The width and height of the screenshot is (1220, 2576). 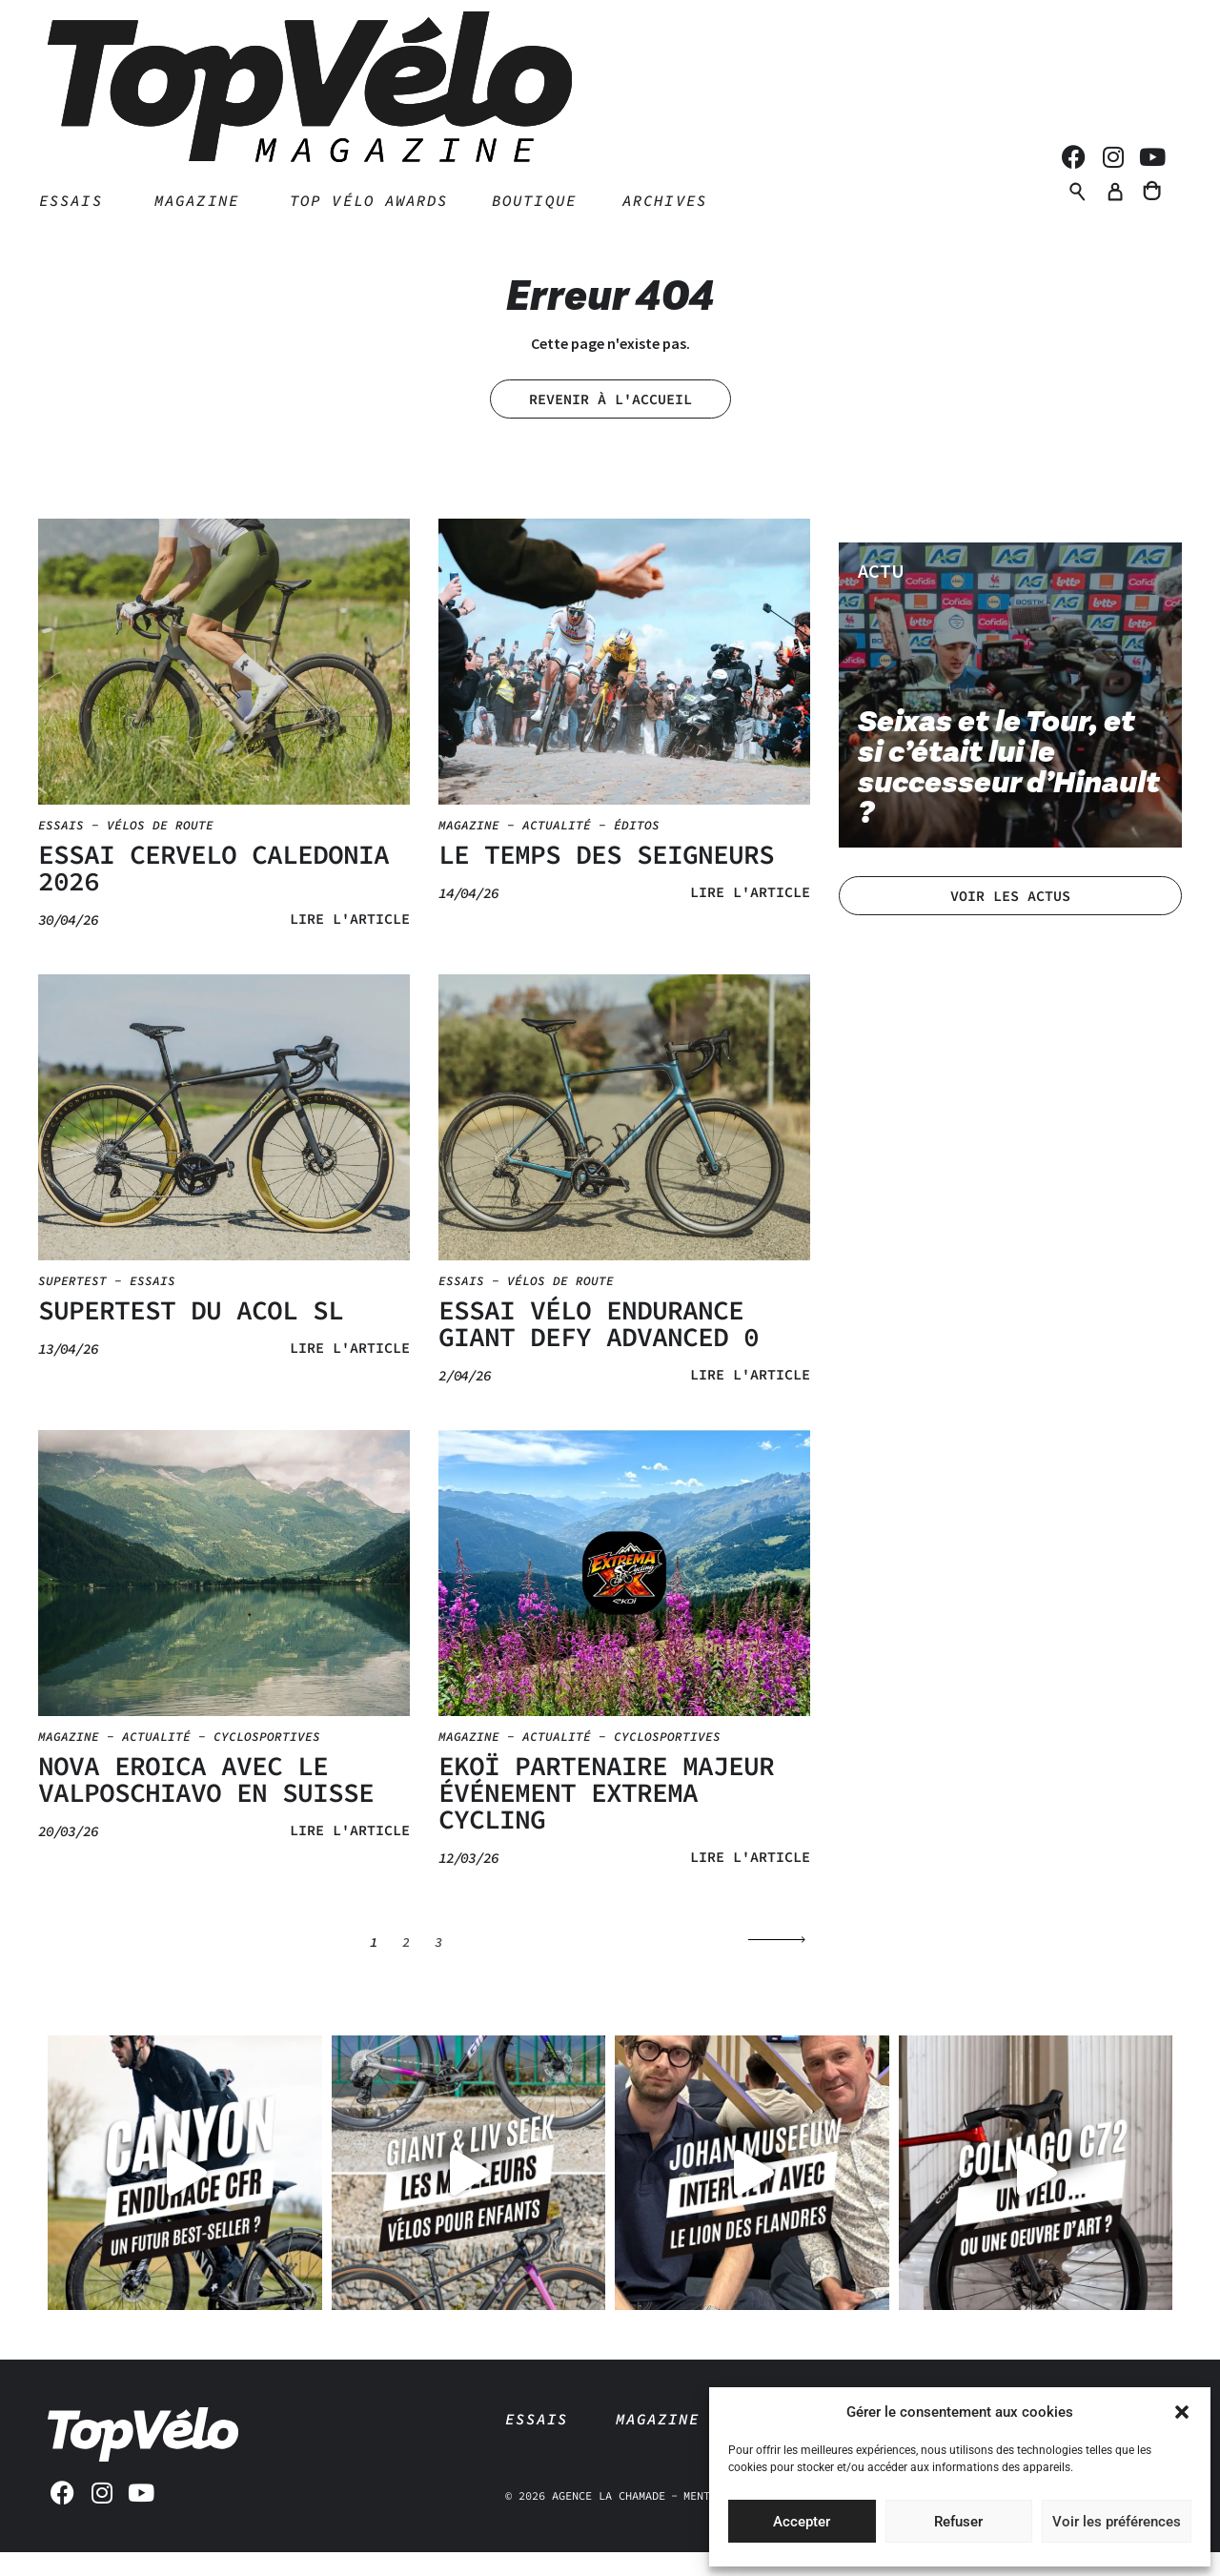 What do you see at coordinates (190, 1335) in the screenshot?
I see `SUPERTEST DU ACOL SL` at bounding box center [190, 1335].